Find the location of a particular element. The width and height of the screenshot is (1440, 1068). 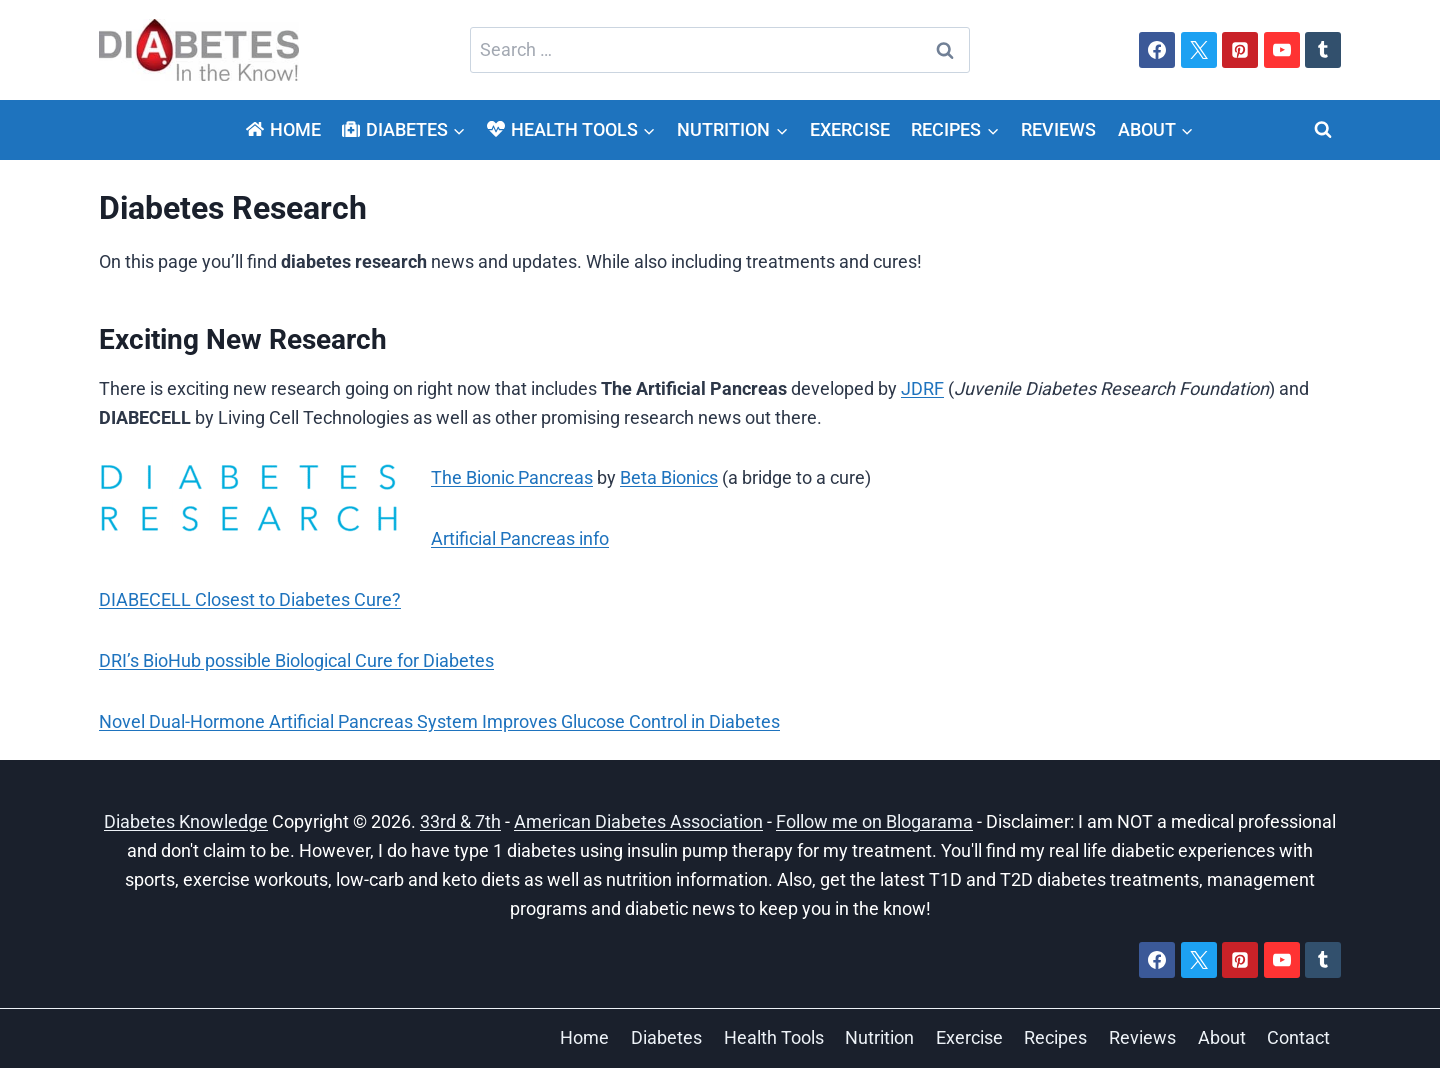

American Diabetes Association is located at coordinates (638, 821).